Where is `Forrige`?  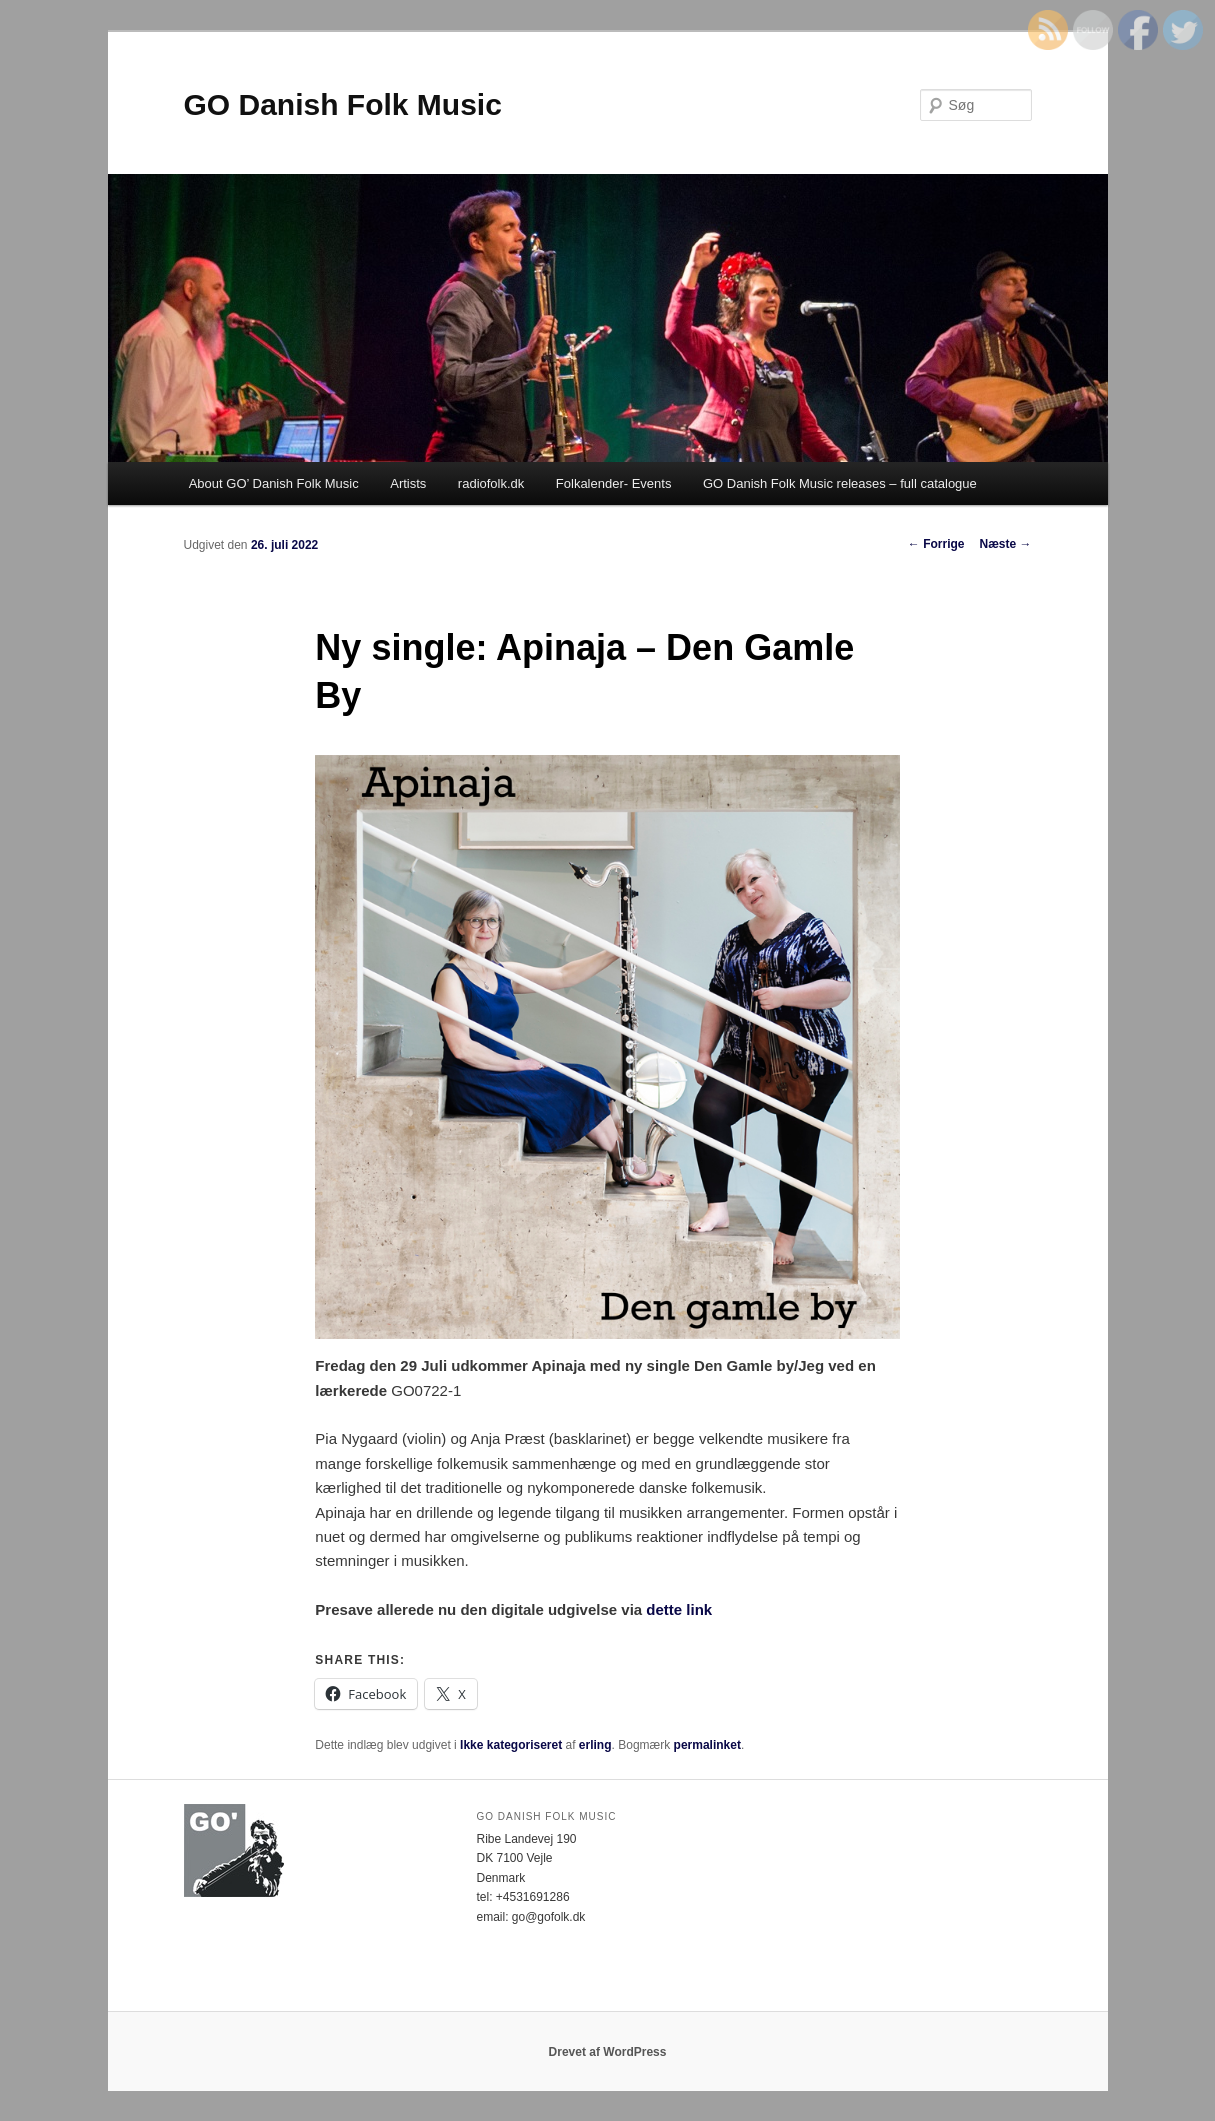
Forrige is located at coordinates (936, 544).